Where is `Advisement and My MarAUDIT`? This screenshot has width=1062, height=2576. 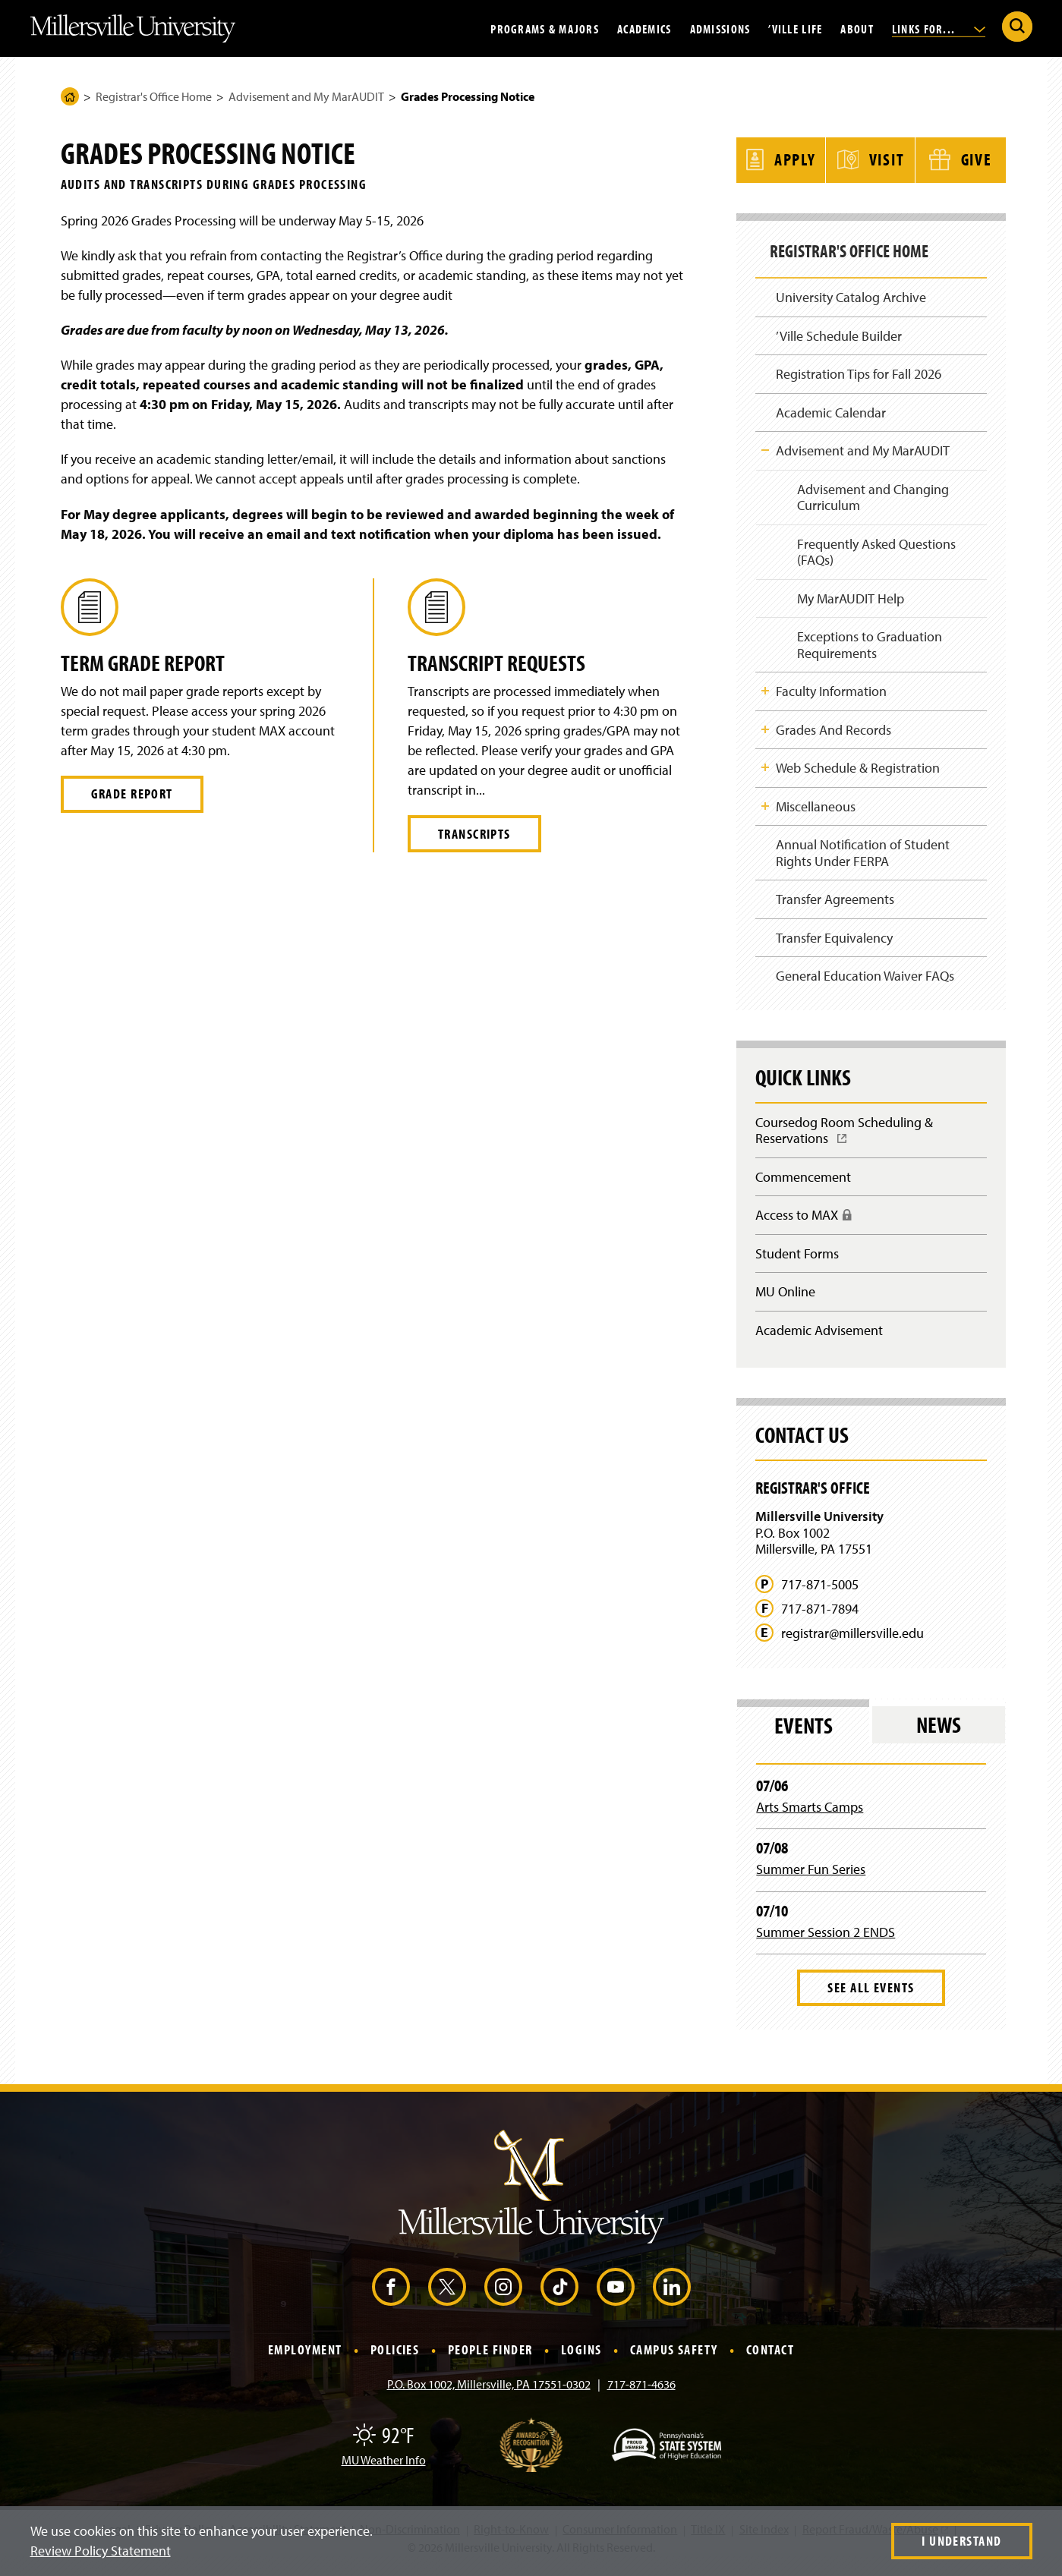
Advisement and My MarAUDIT is located at coordinates (306, 96).